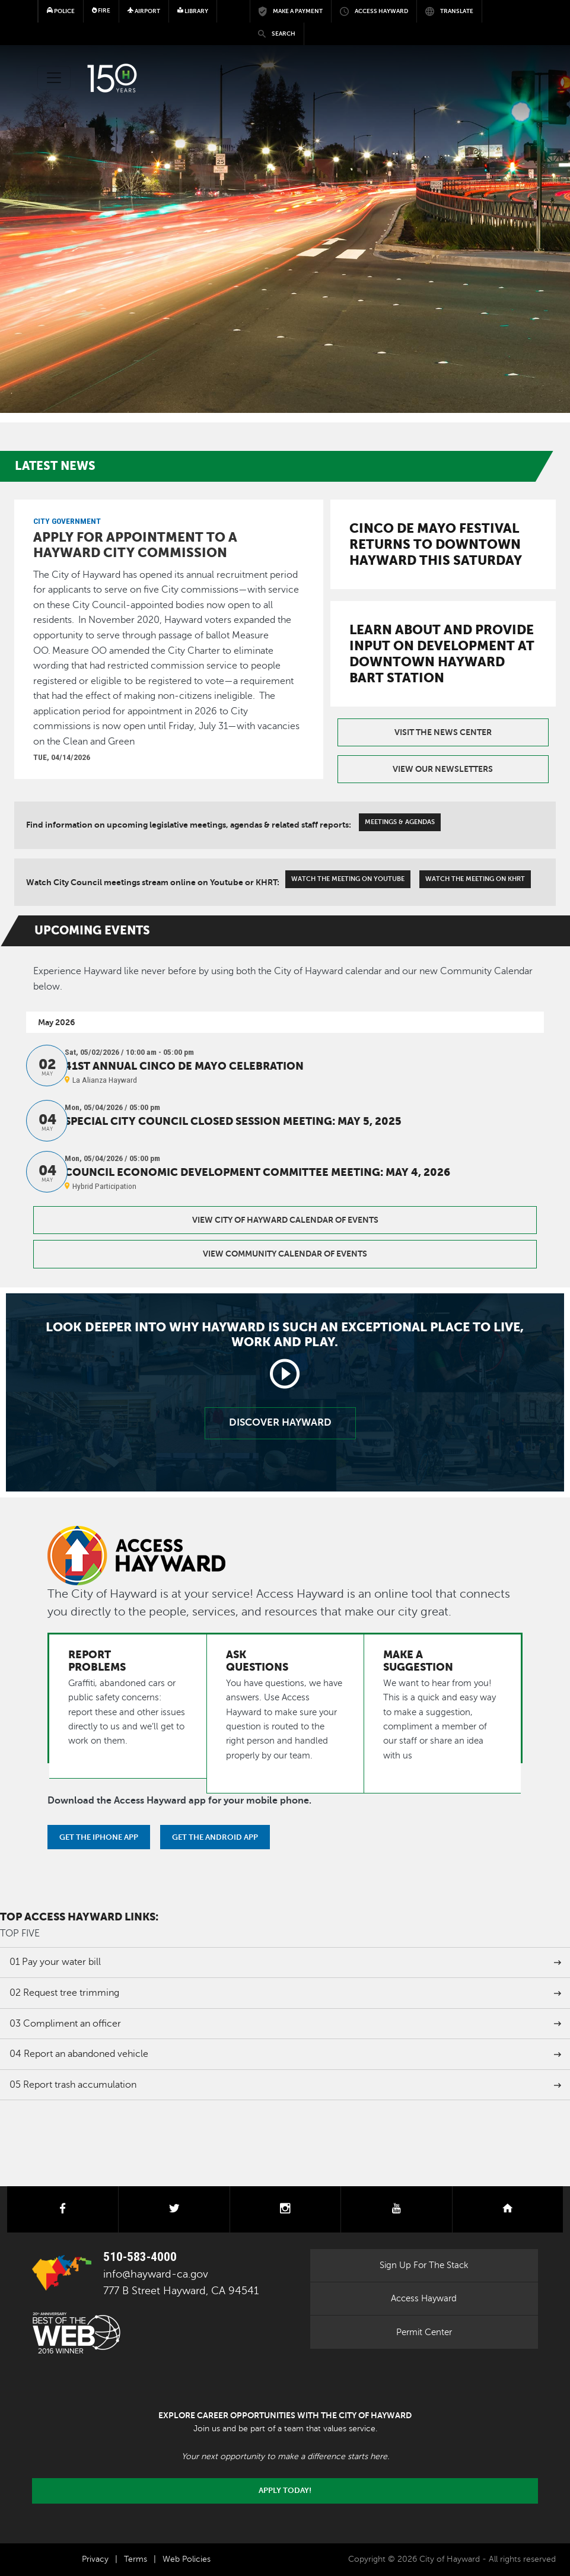  Describe the element at coordinates (285, 2490) in the screenshot. I see `Apply today!` at that location.